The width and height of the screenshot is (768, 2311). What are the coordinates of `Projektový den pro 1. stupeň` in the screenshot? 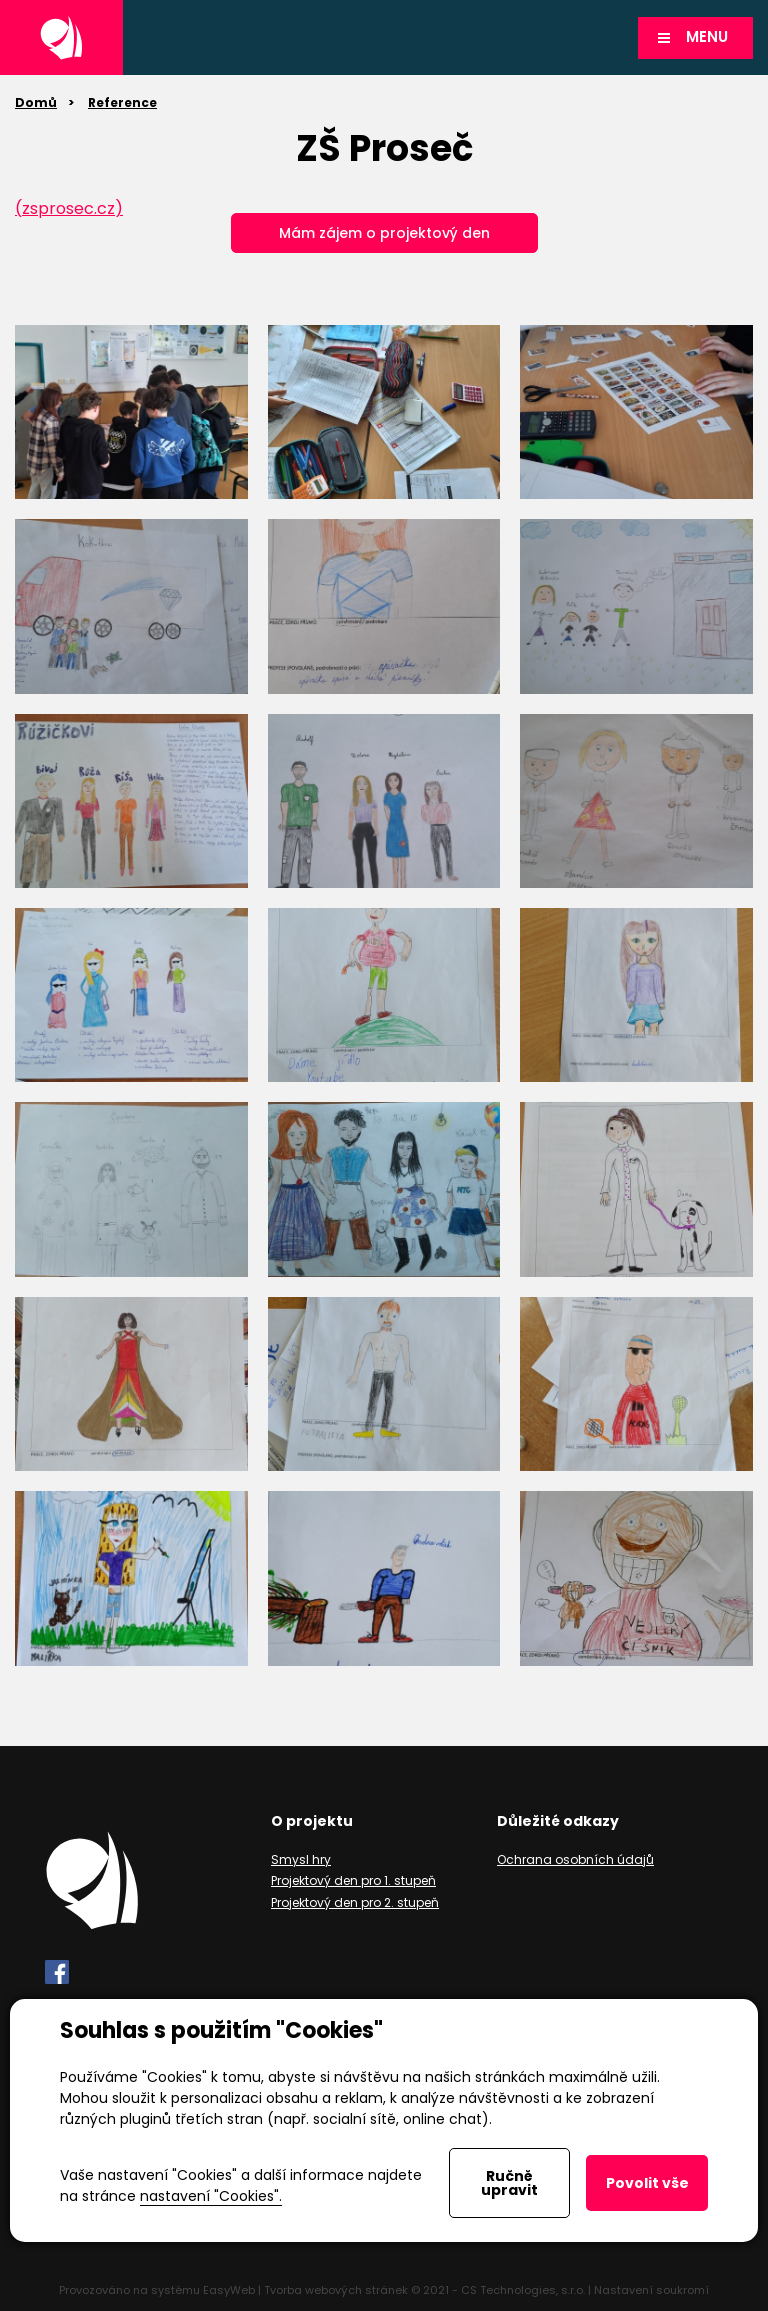 It's located at (353, 1880).